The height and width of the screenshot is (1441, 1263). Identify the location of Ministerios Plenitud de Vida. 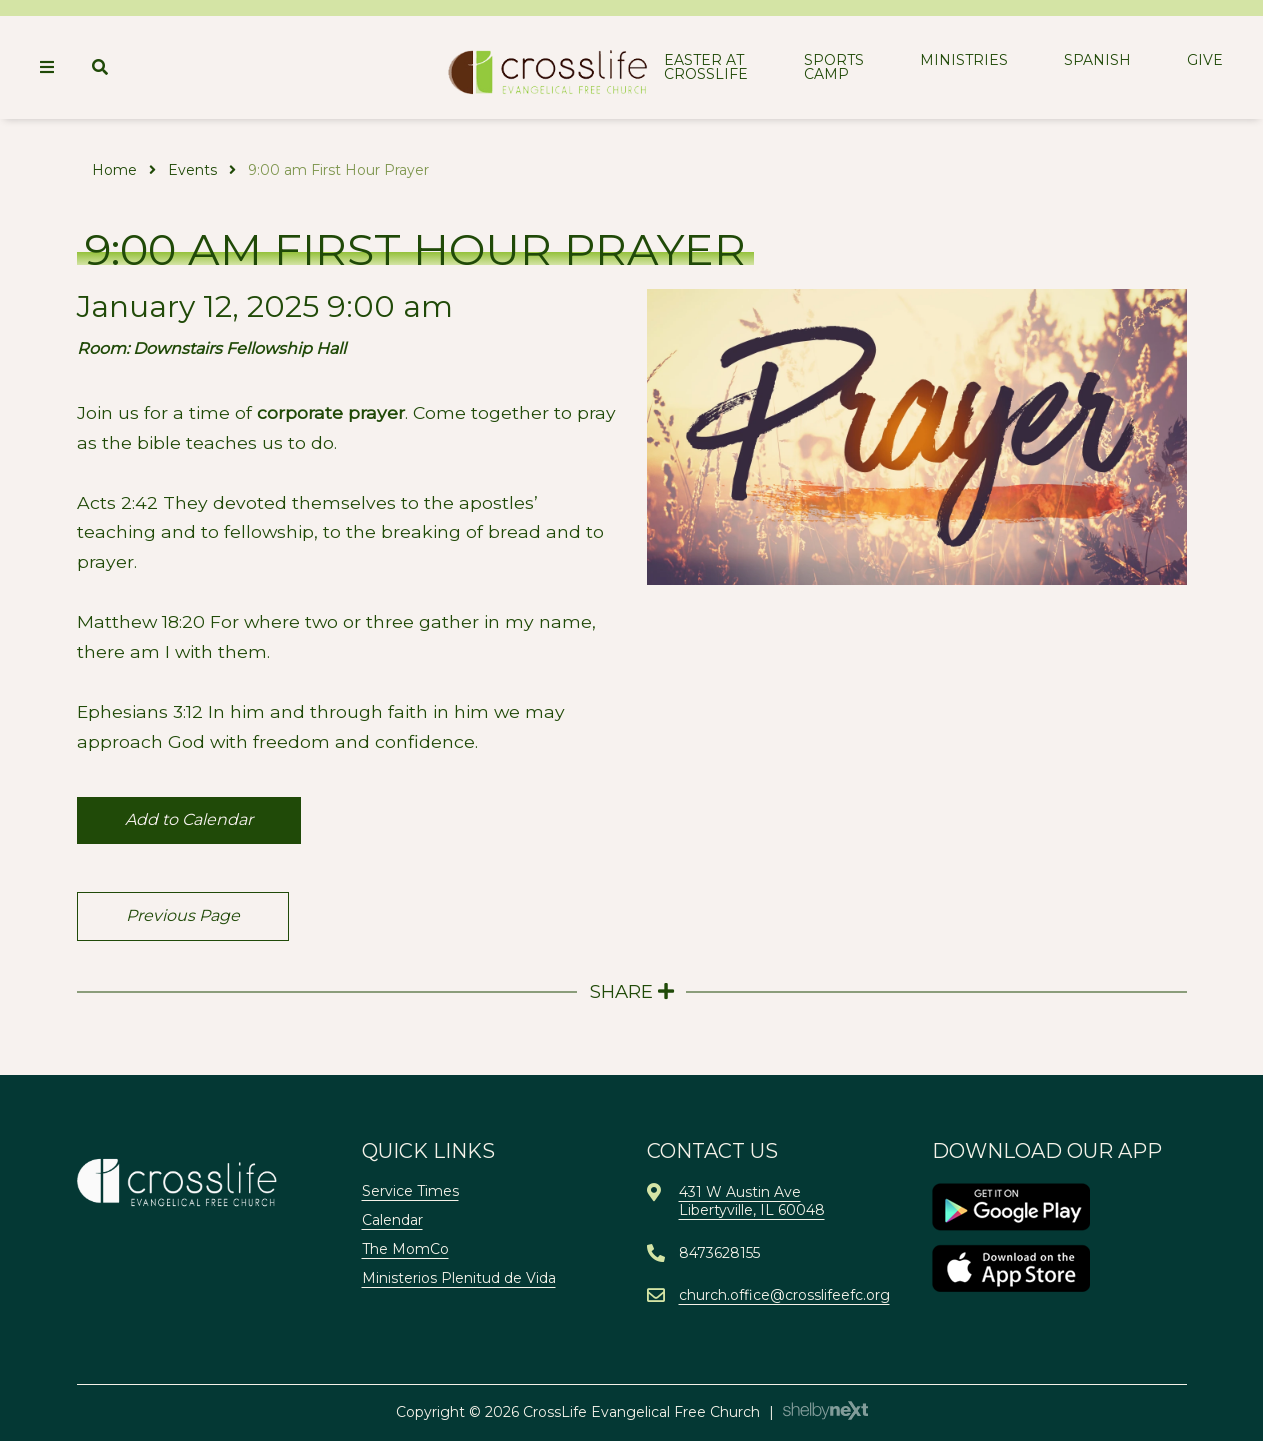
(459, 1278).